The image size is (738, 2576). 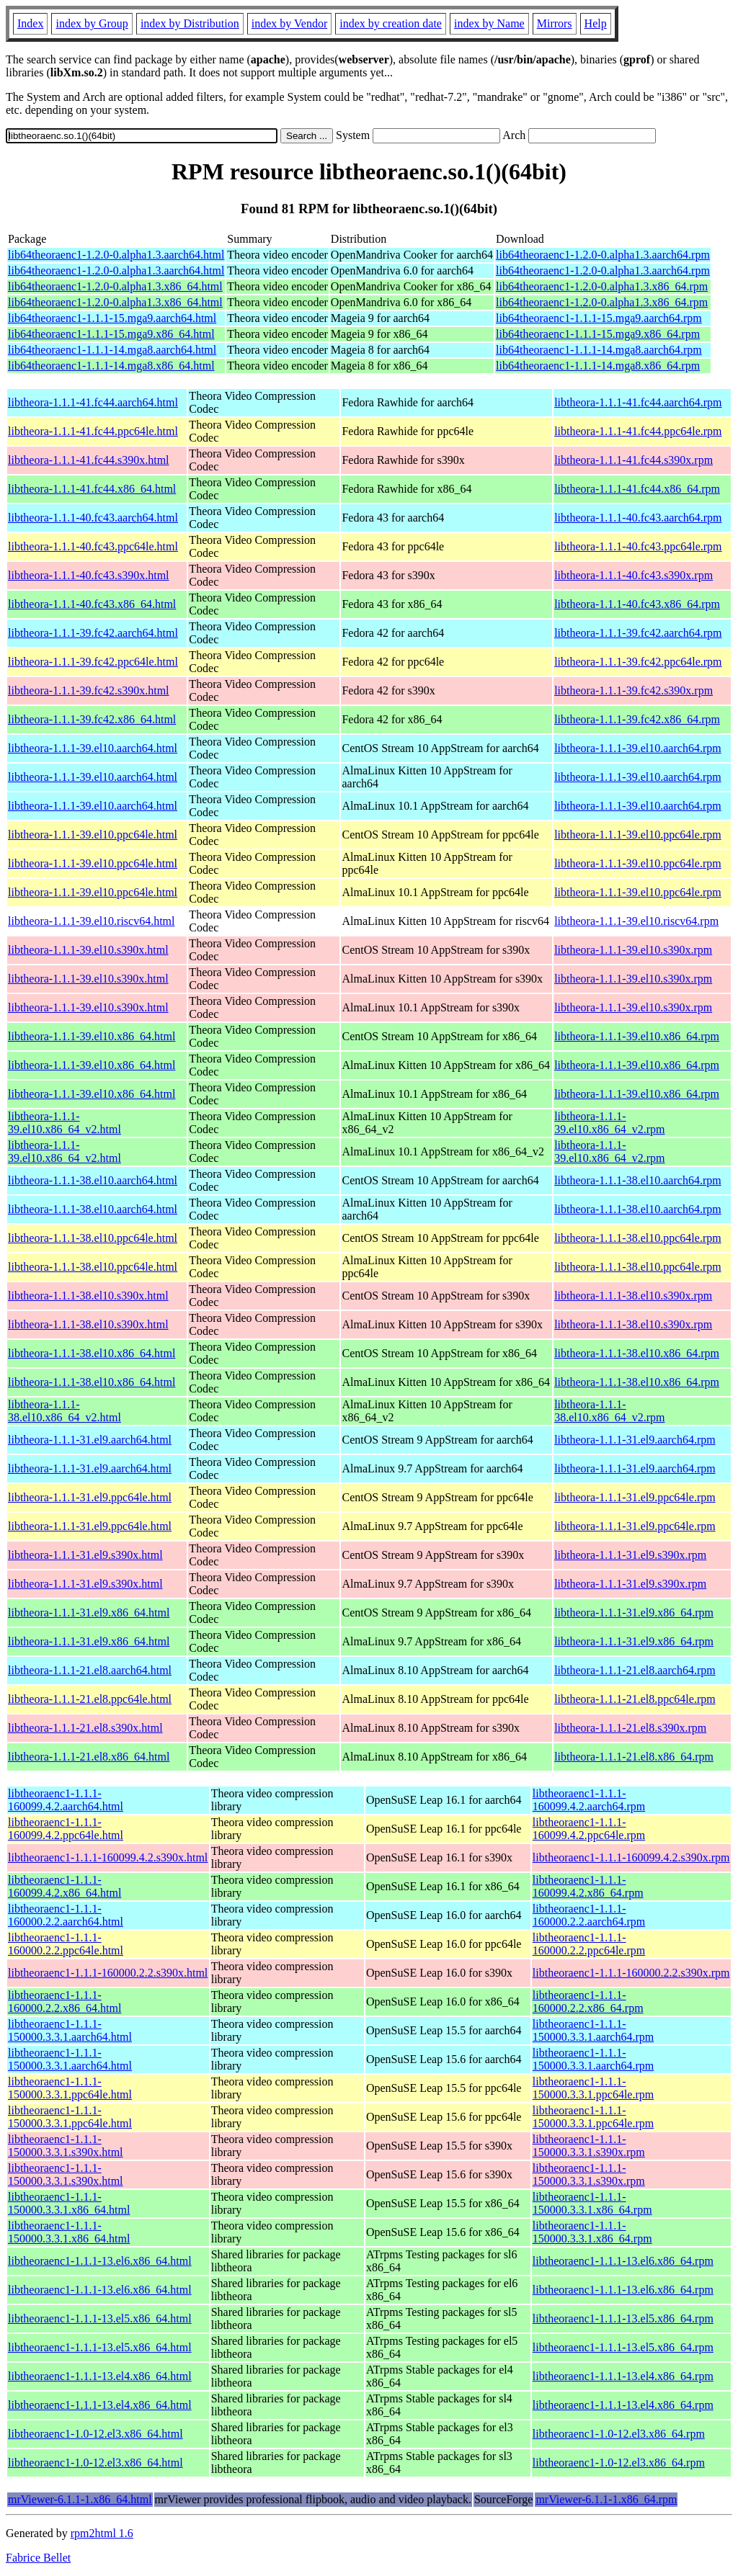 What do you see at coordinates (589, 1915) in the screenshot?
I see `libtheoraenc1-1.1.1-160000.2.2.aarch64.rpm` at bounding box center [589, 1915].